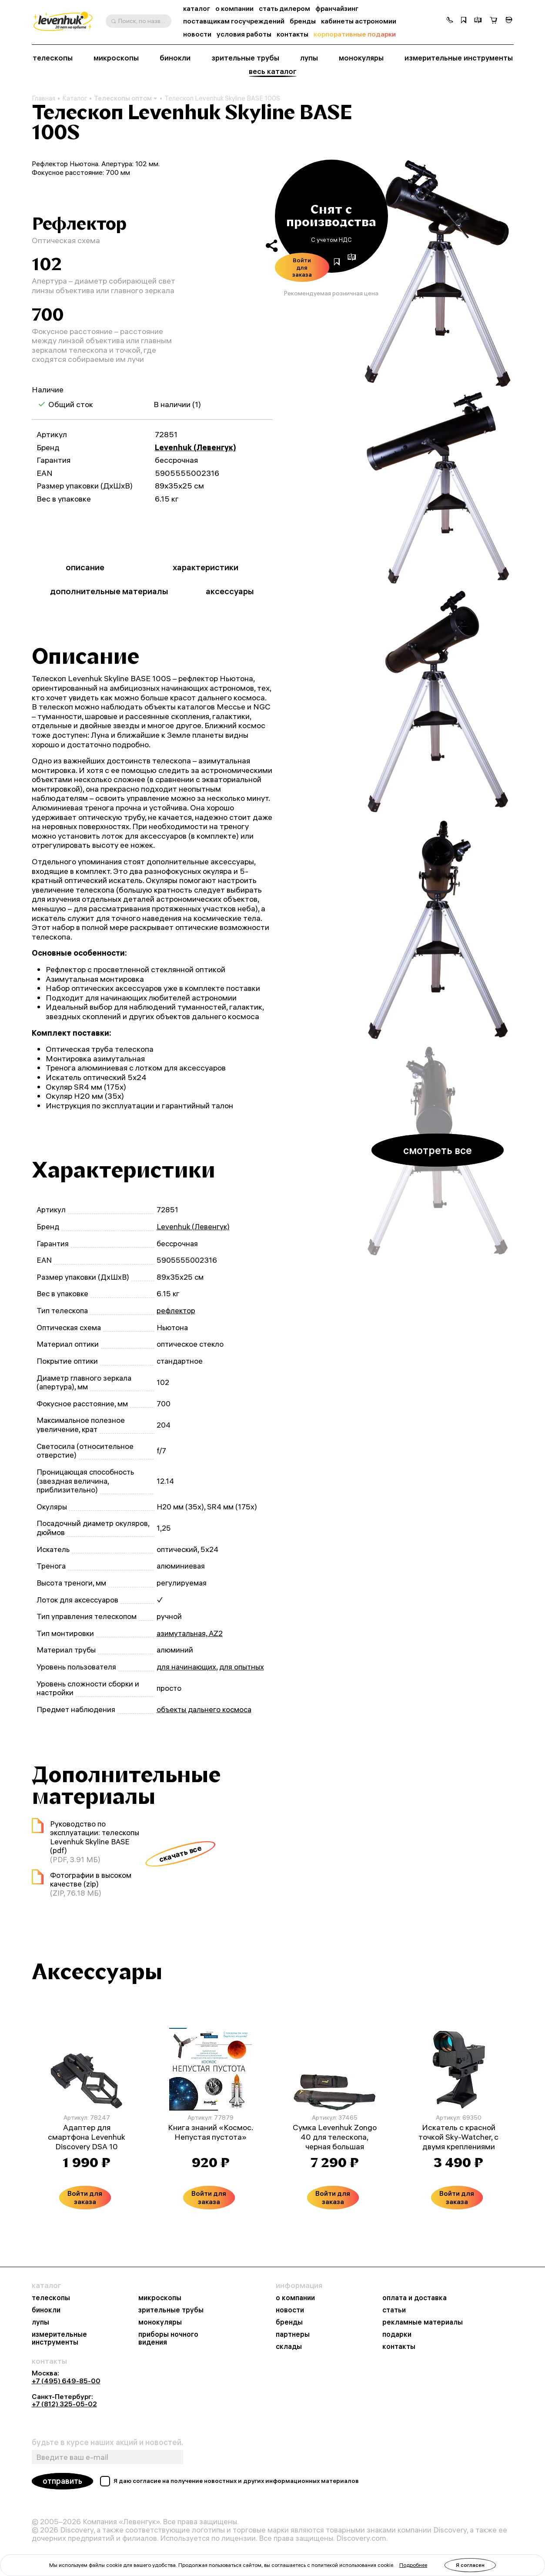 The height and width of the screenshot is (2576, 545). Describe the element at coordinates (53, 58) in the screenshot. I see `телескопы` at that location.